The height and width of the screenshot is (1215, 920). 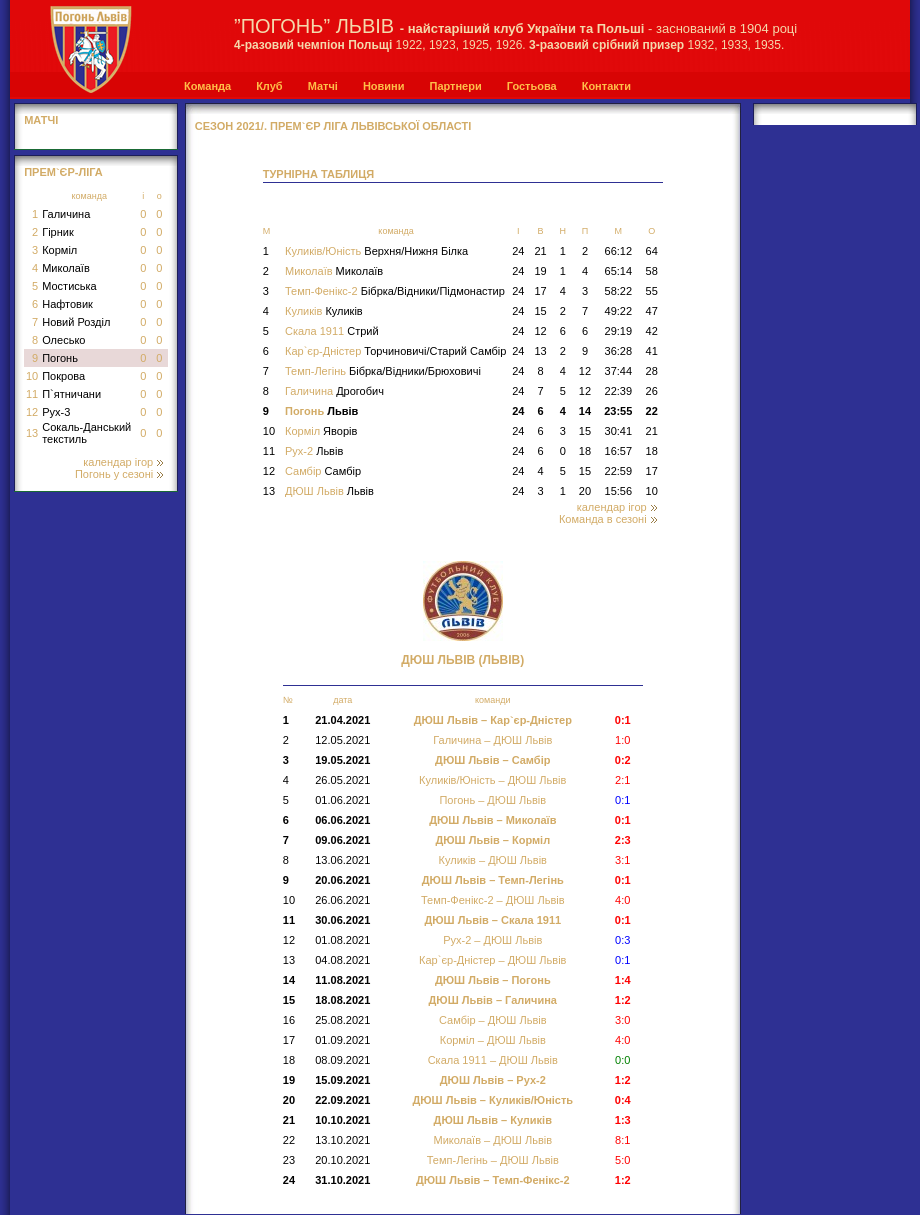 I want to click on Рух-3, so click(x=56, y=412).